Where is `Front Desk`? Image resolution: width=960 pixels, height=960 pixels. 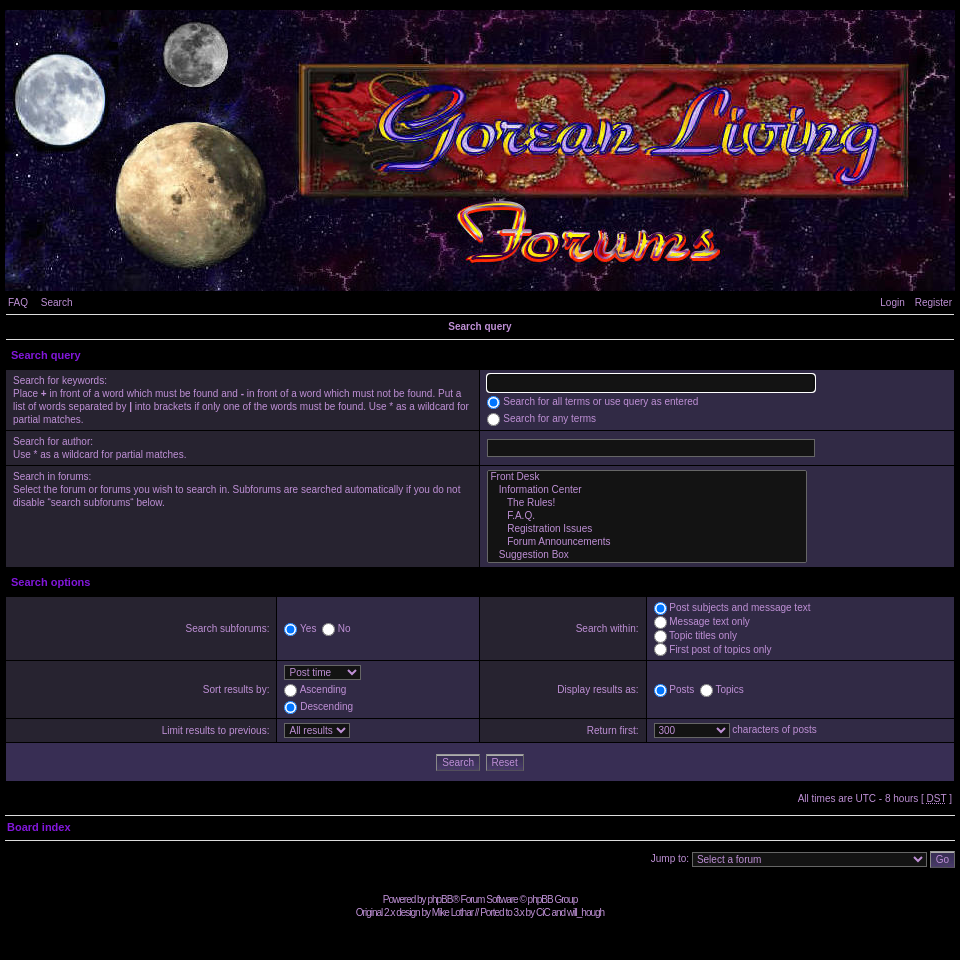
Front Desk is located at coordinates (647, 477).